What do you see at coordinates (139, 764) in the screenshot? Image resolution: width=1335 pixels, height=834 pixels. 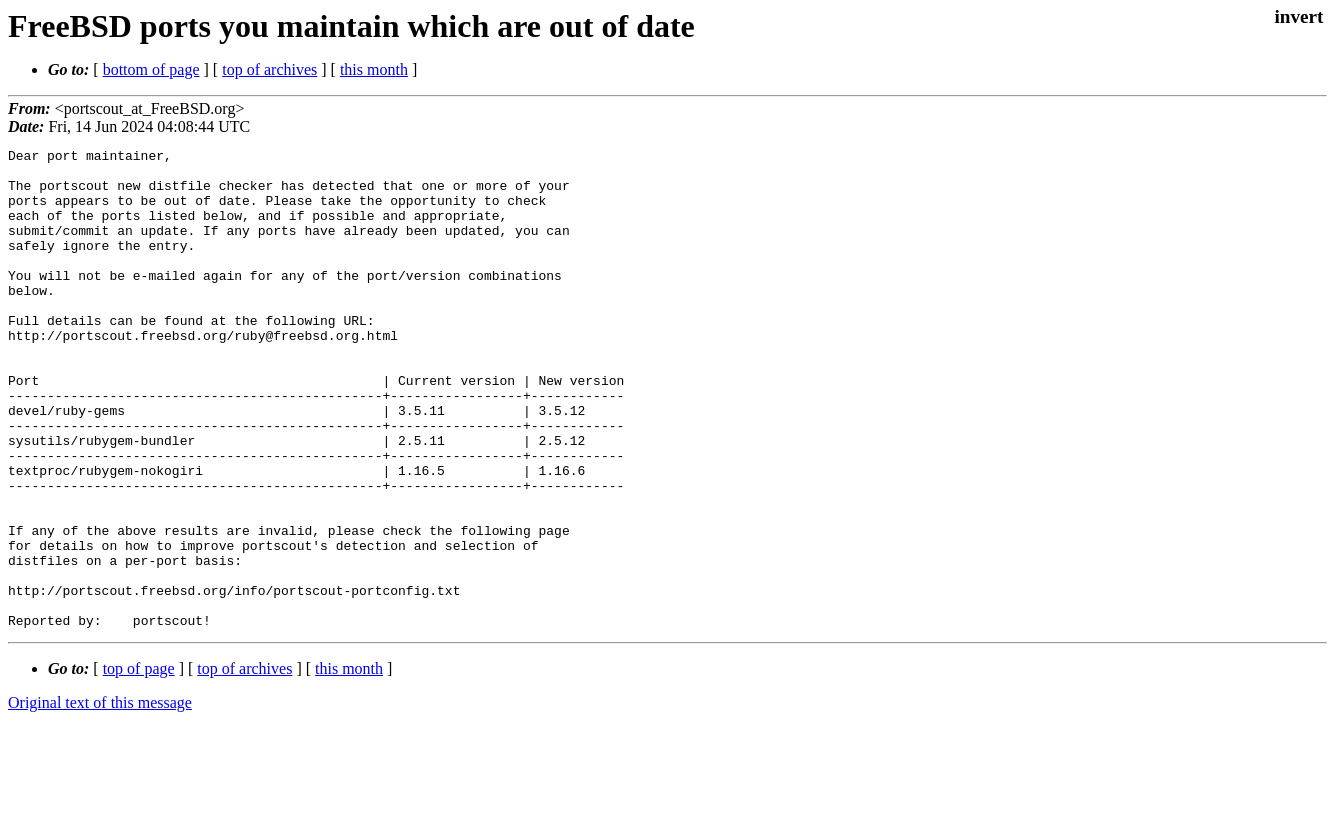 I see `top of page` at bounding box center [139, 764].